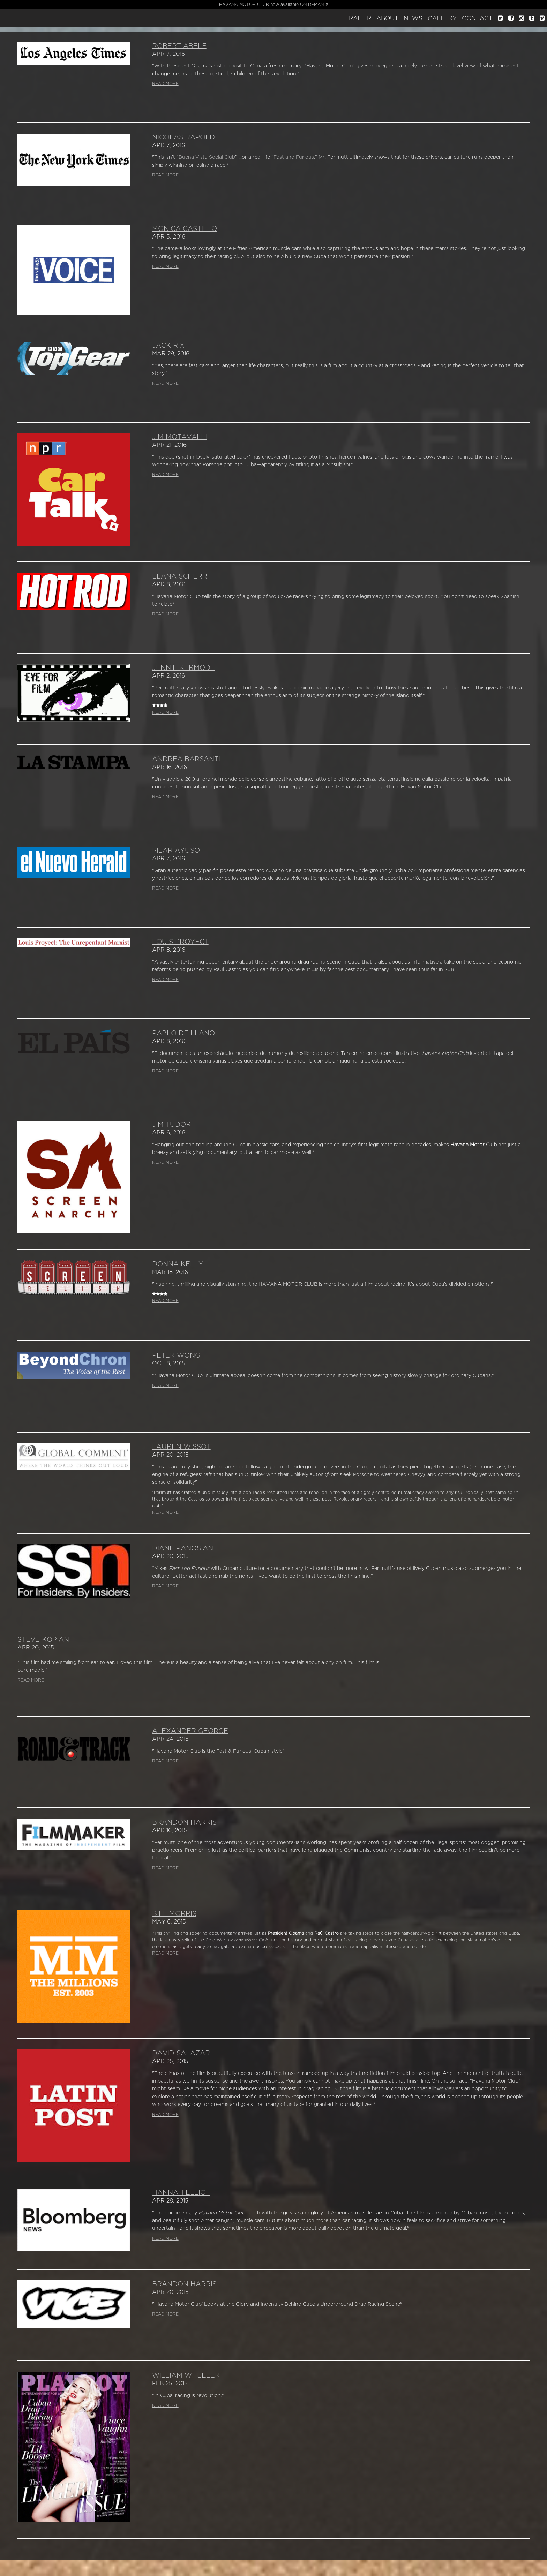 The image size is (547, 2576). Describe the element at coordinates (184, 229) in the screenshot. I see `Monica Castillo` at that location.